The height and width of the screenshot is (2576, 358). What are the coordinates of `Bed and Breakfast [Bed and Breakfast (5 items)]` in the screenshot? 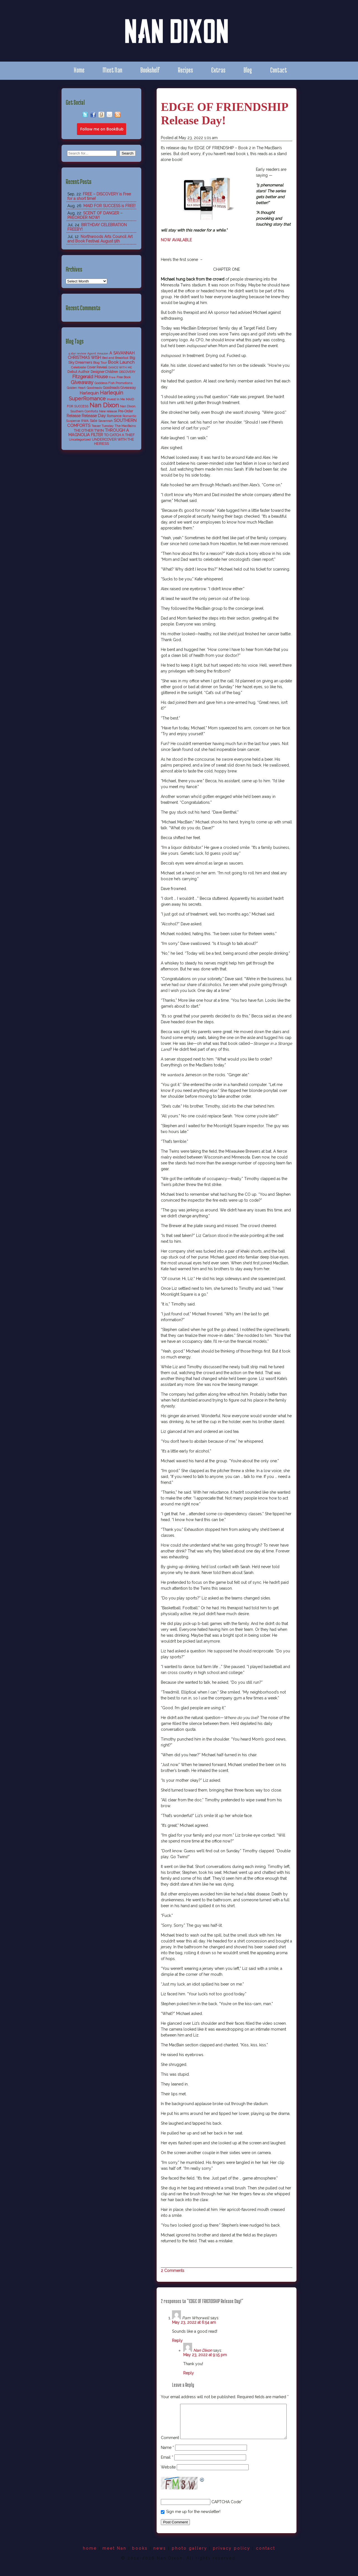 It's located at (115, 358).